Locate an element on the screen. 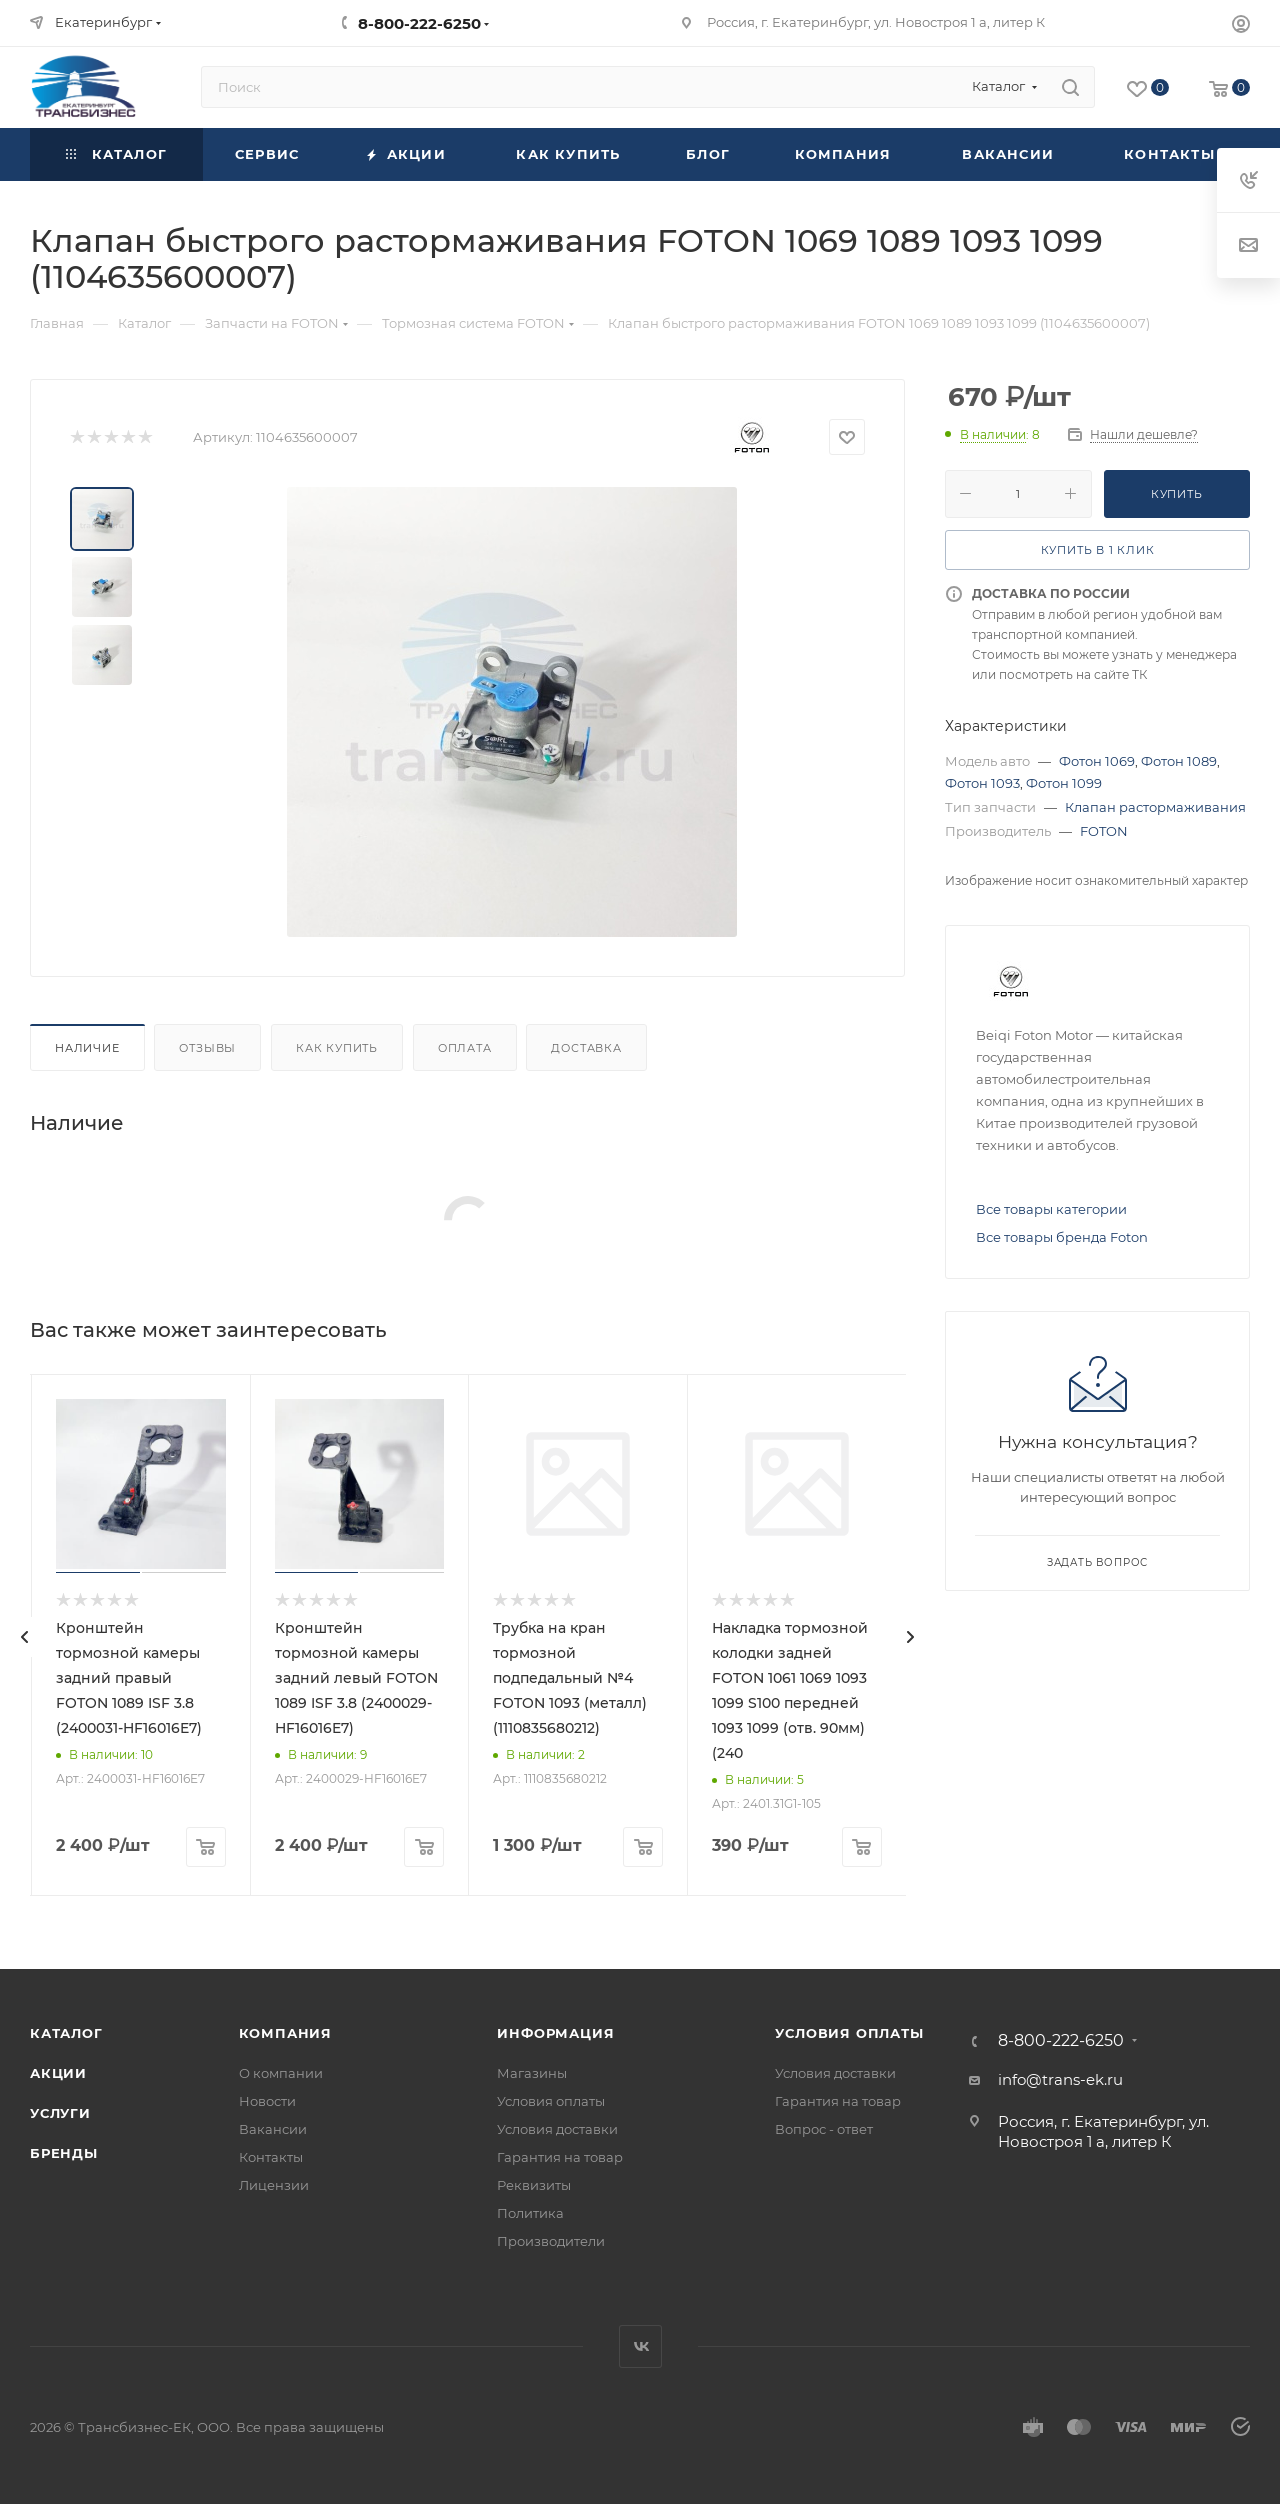 Image resolution: width=1280 pixels, height=2504 pixels. Вопрос - ответ is located at coordinates (824, 2129).